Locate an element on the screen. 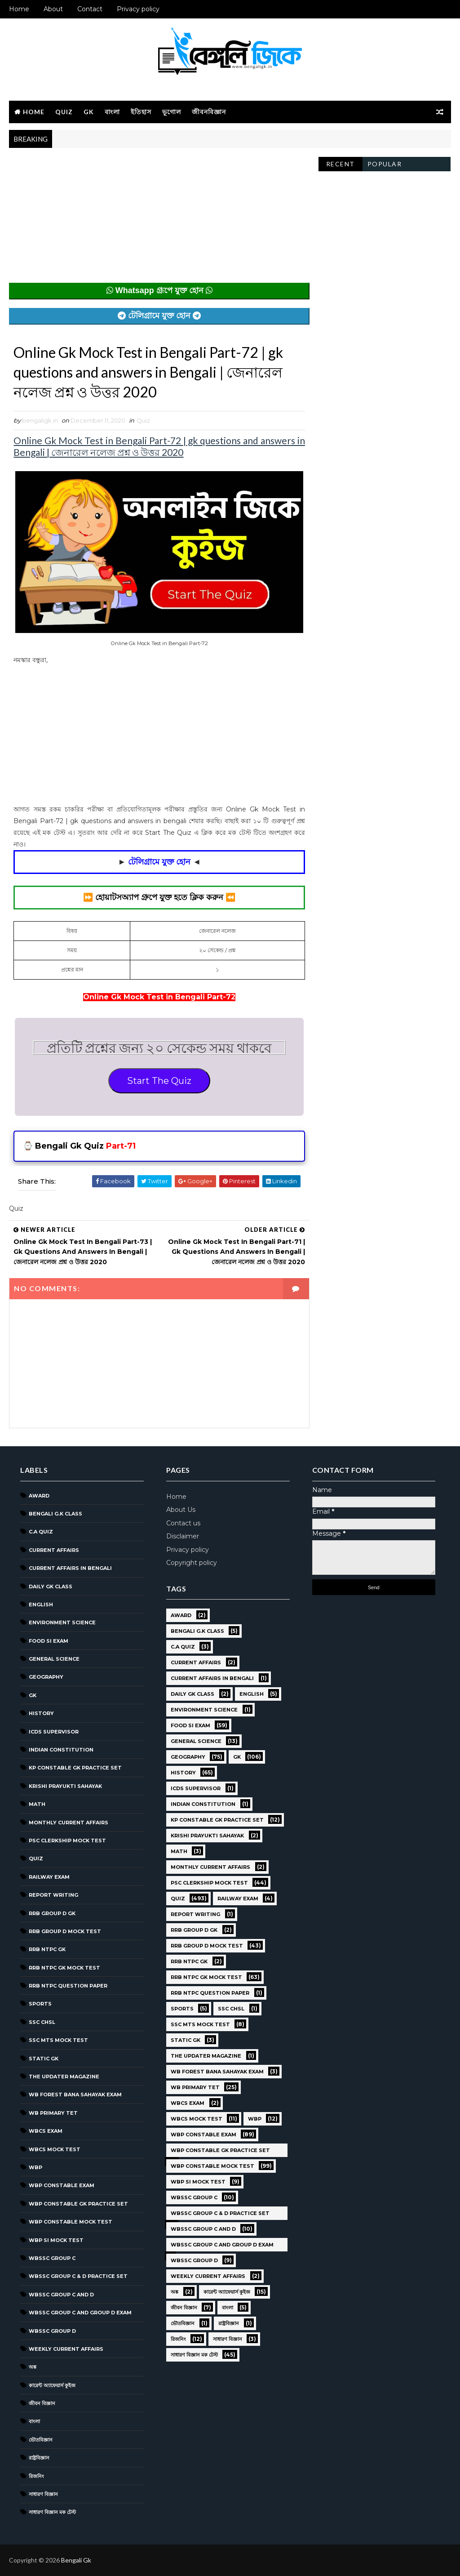  জীবন বিজ্ঞান is located at coordinates (42, 2403).